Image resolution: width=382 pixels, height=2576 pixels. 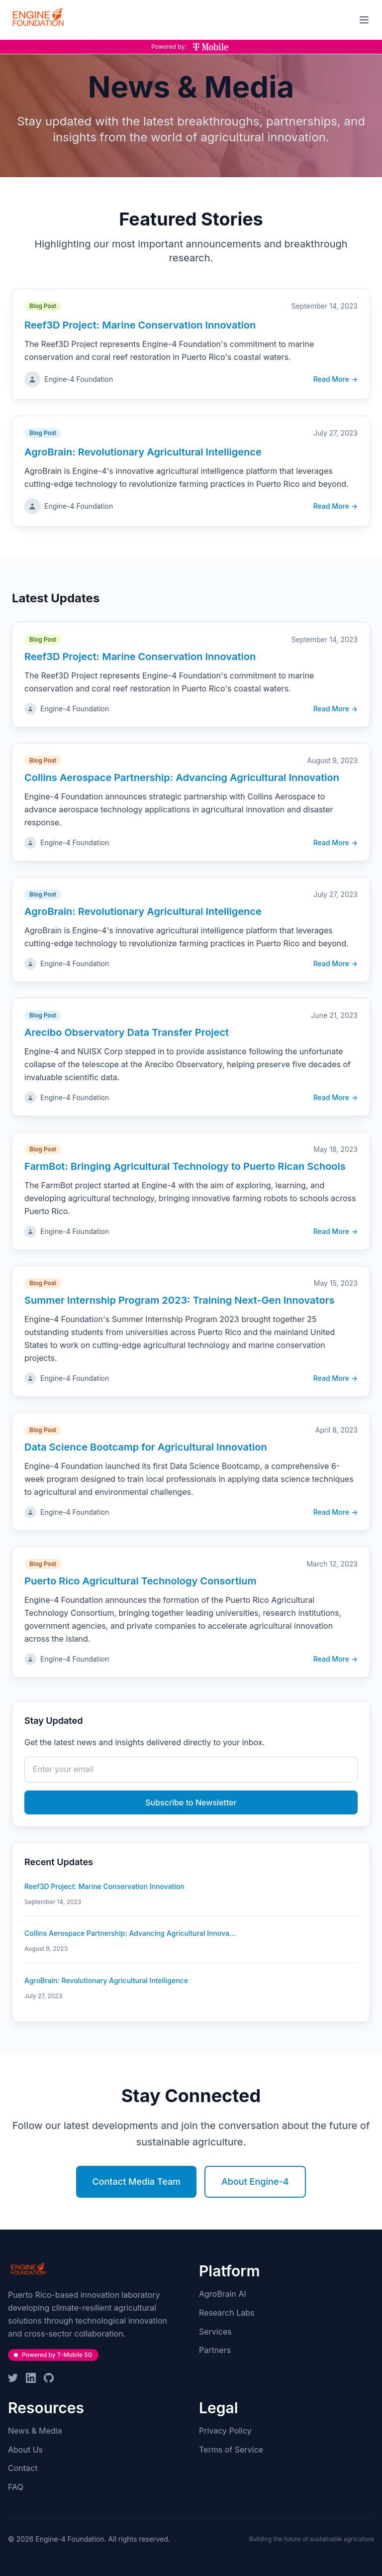 I want to click on Privacy Policy, so click(x=225, y=2431).